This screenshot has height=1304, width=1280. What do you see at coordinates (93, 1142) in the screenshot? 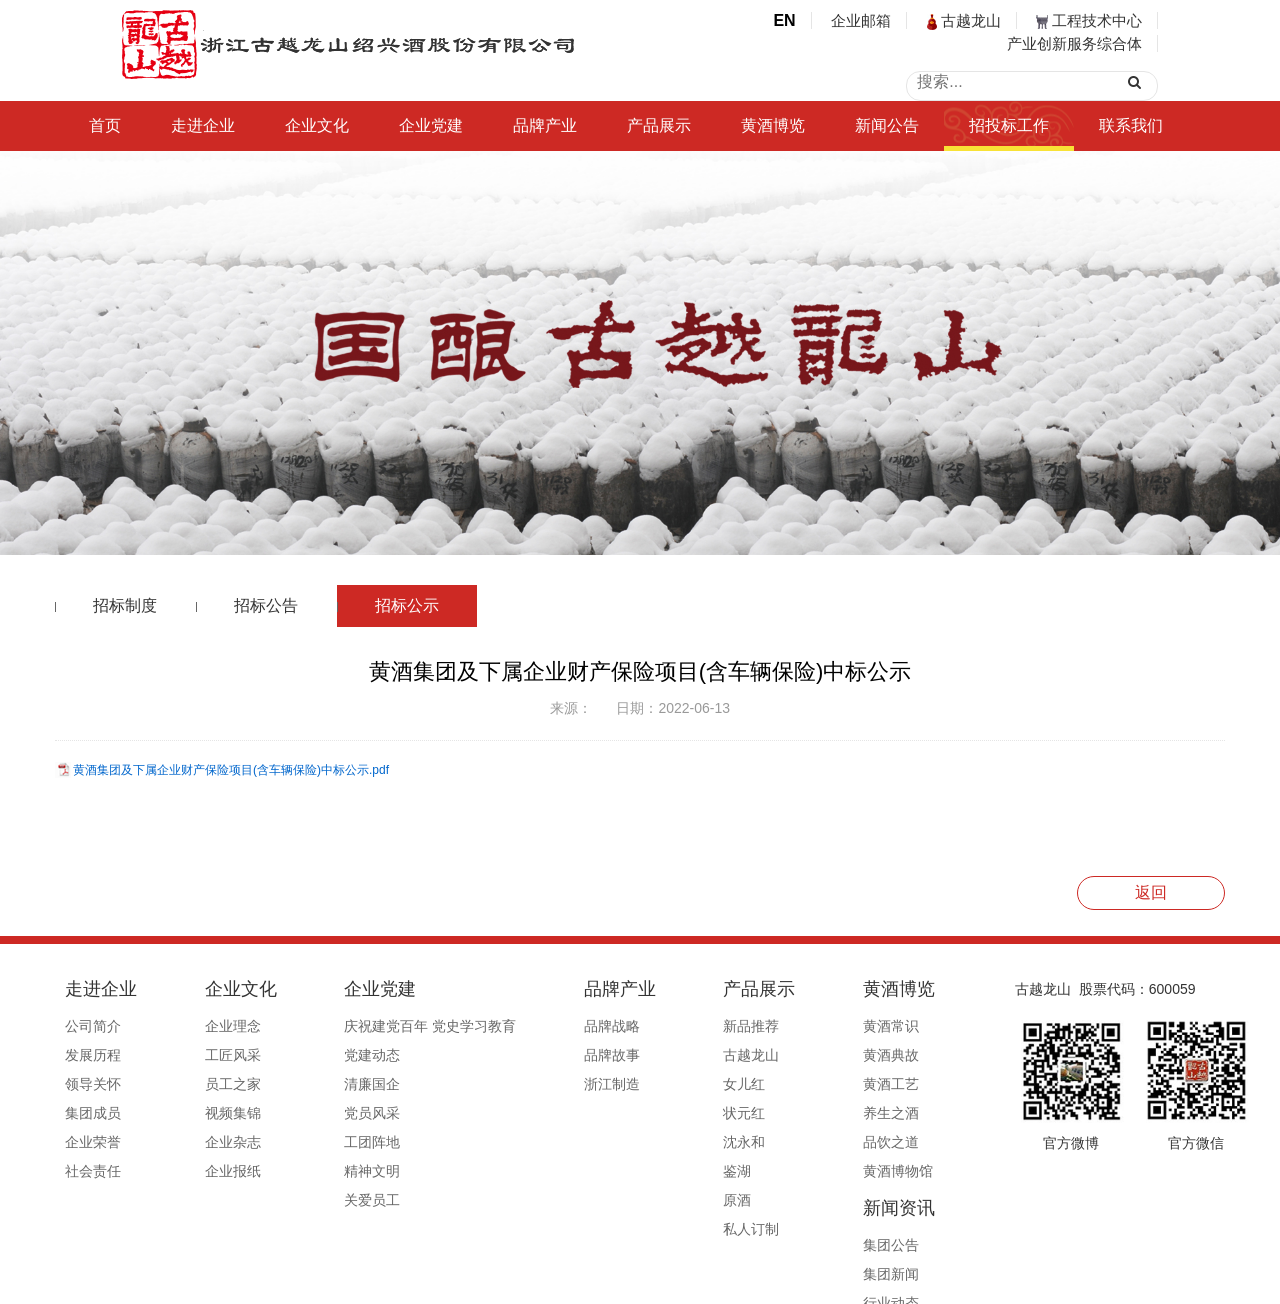
I see `企业荣誉` at bounding box center [93, 1142].